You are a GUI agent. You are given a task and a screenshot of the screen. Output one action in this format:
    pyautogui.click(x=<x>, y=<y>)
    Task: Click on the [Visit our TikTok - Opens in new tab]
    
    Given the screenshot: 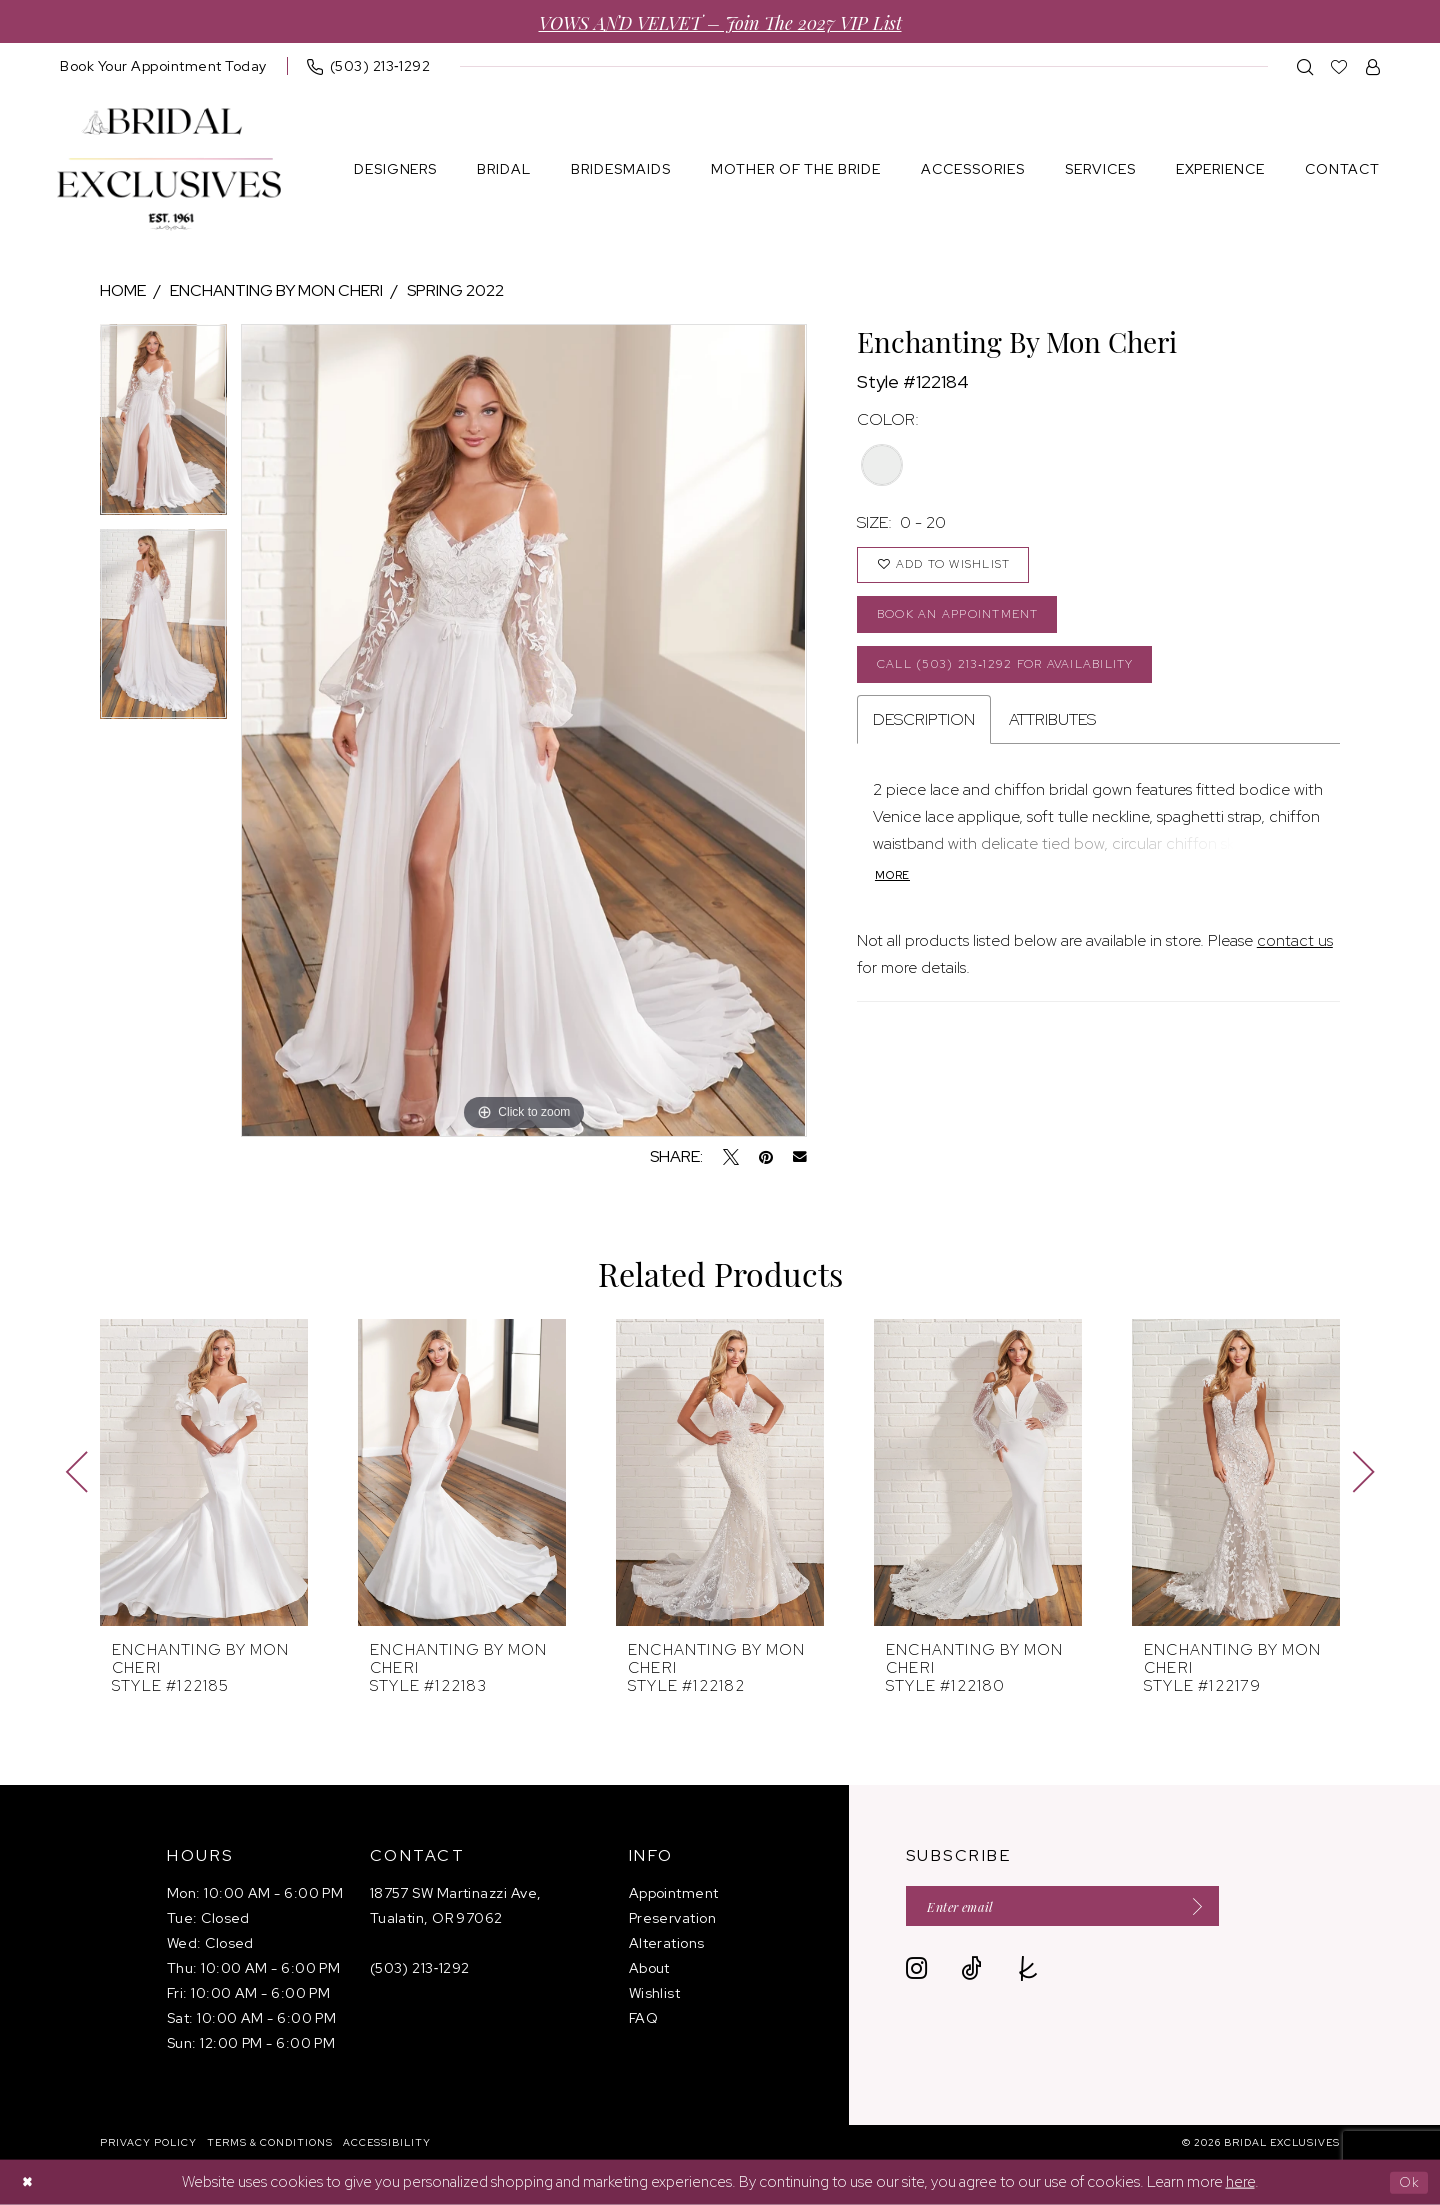 What is the action you would take?
    pyautogui.click(x=971, y=1973)
    